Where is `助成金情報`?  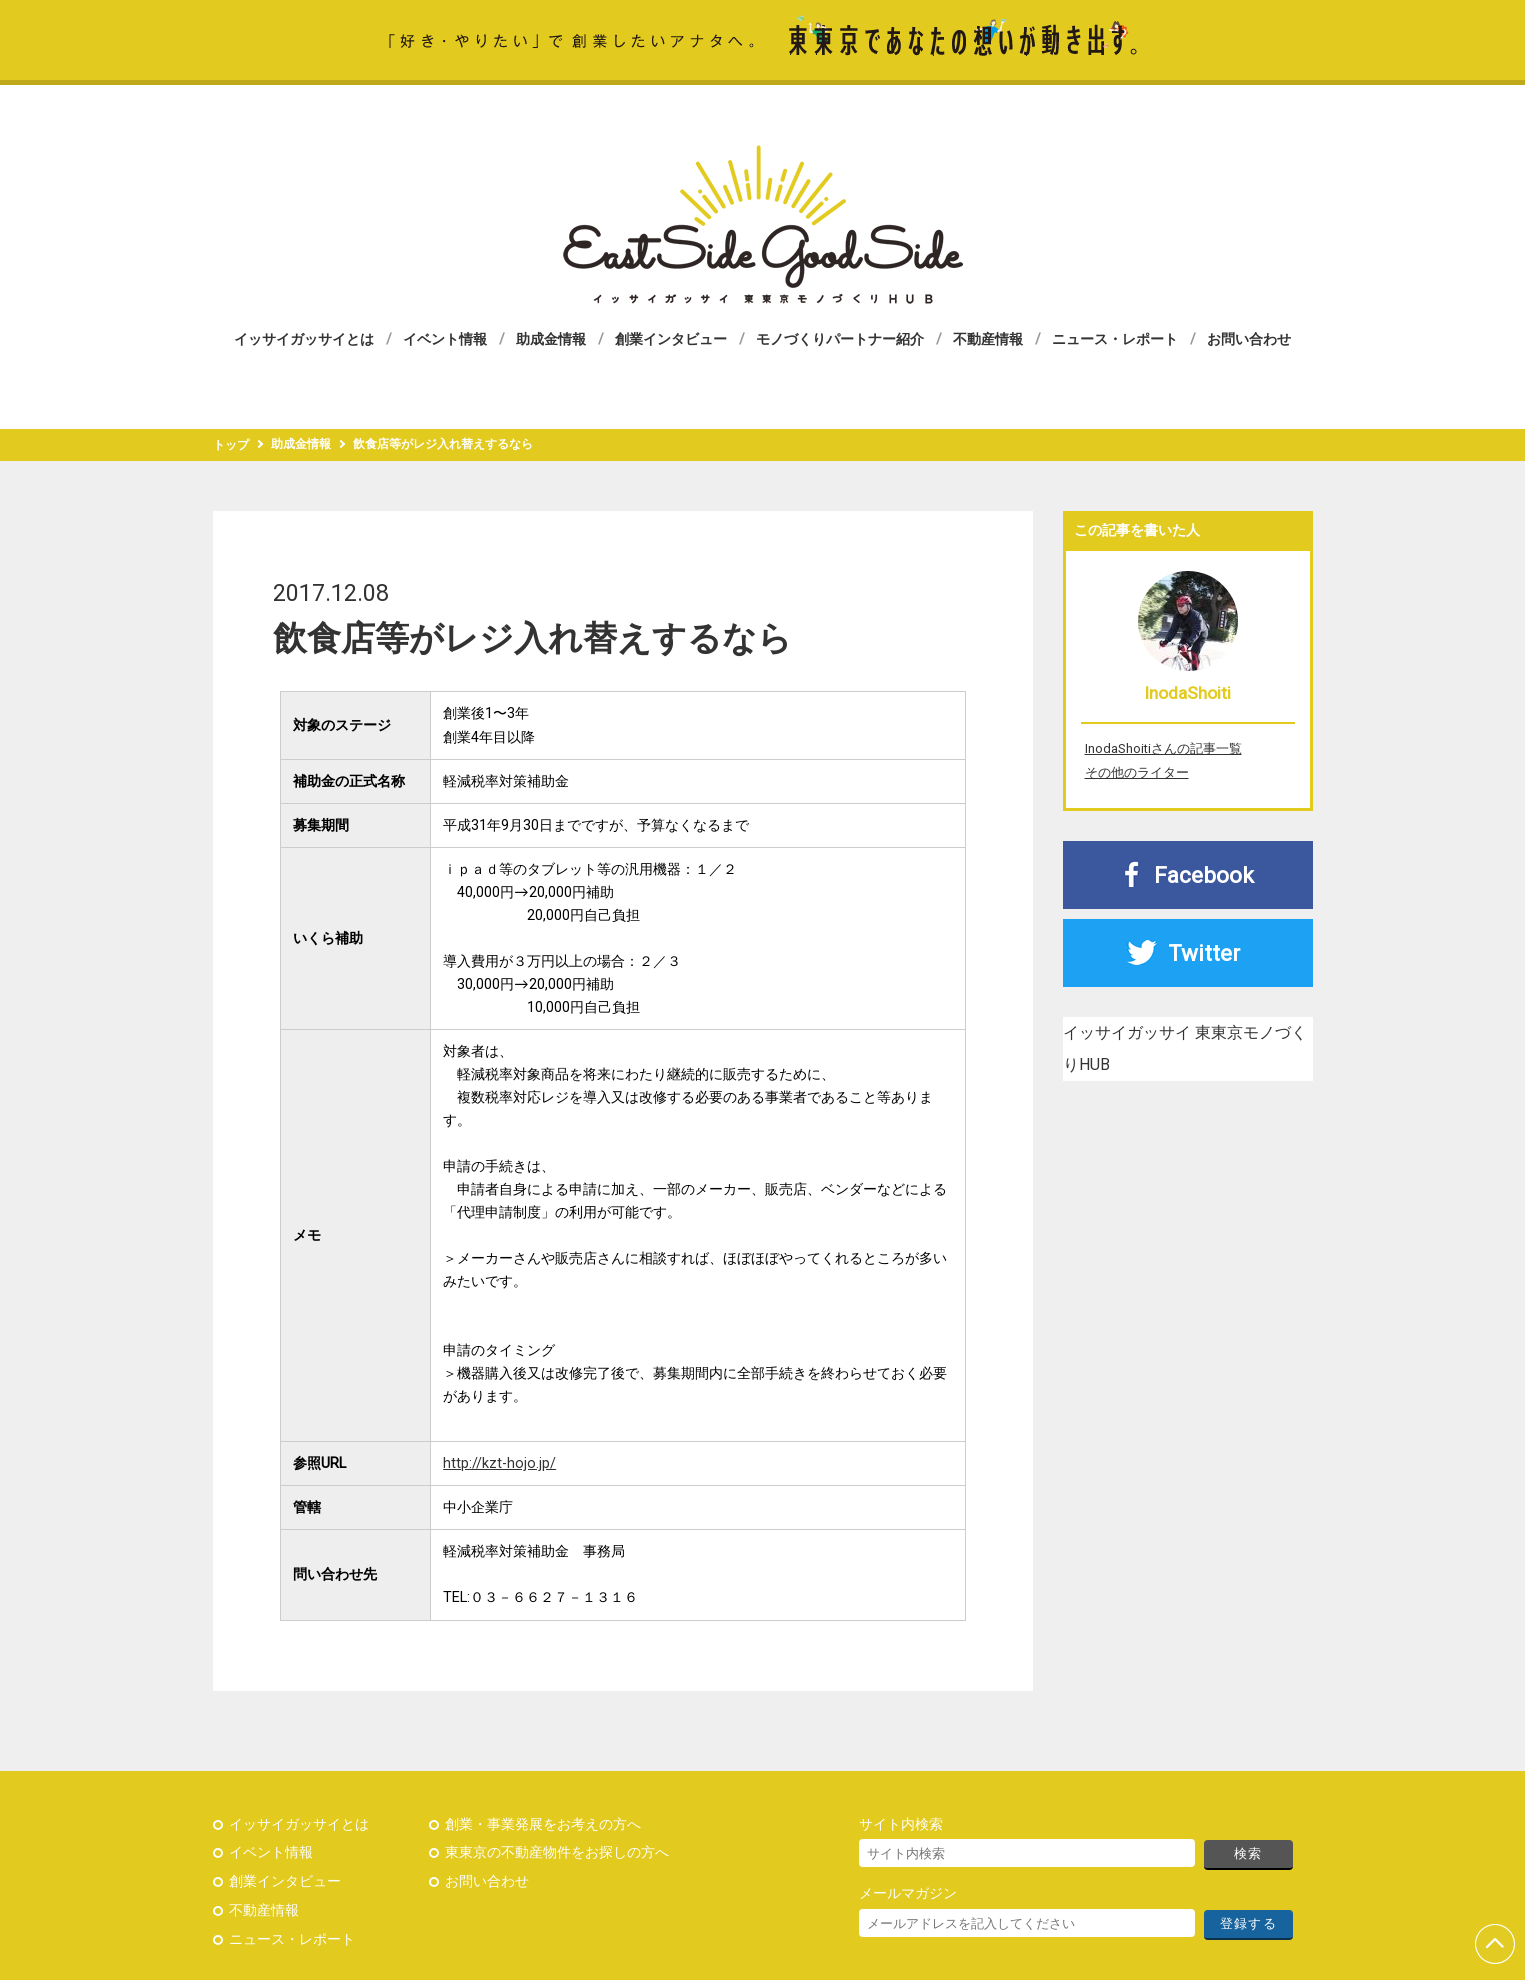 助成金情報 is located at coordinates (551, 339).